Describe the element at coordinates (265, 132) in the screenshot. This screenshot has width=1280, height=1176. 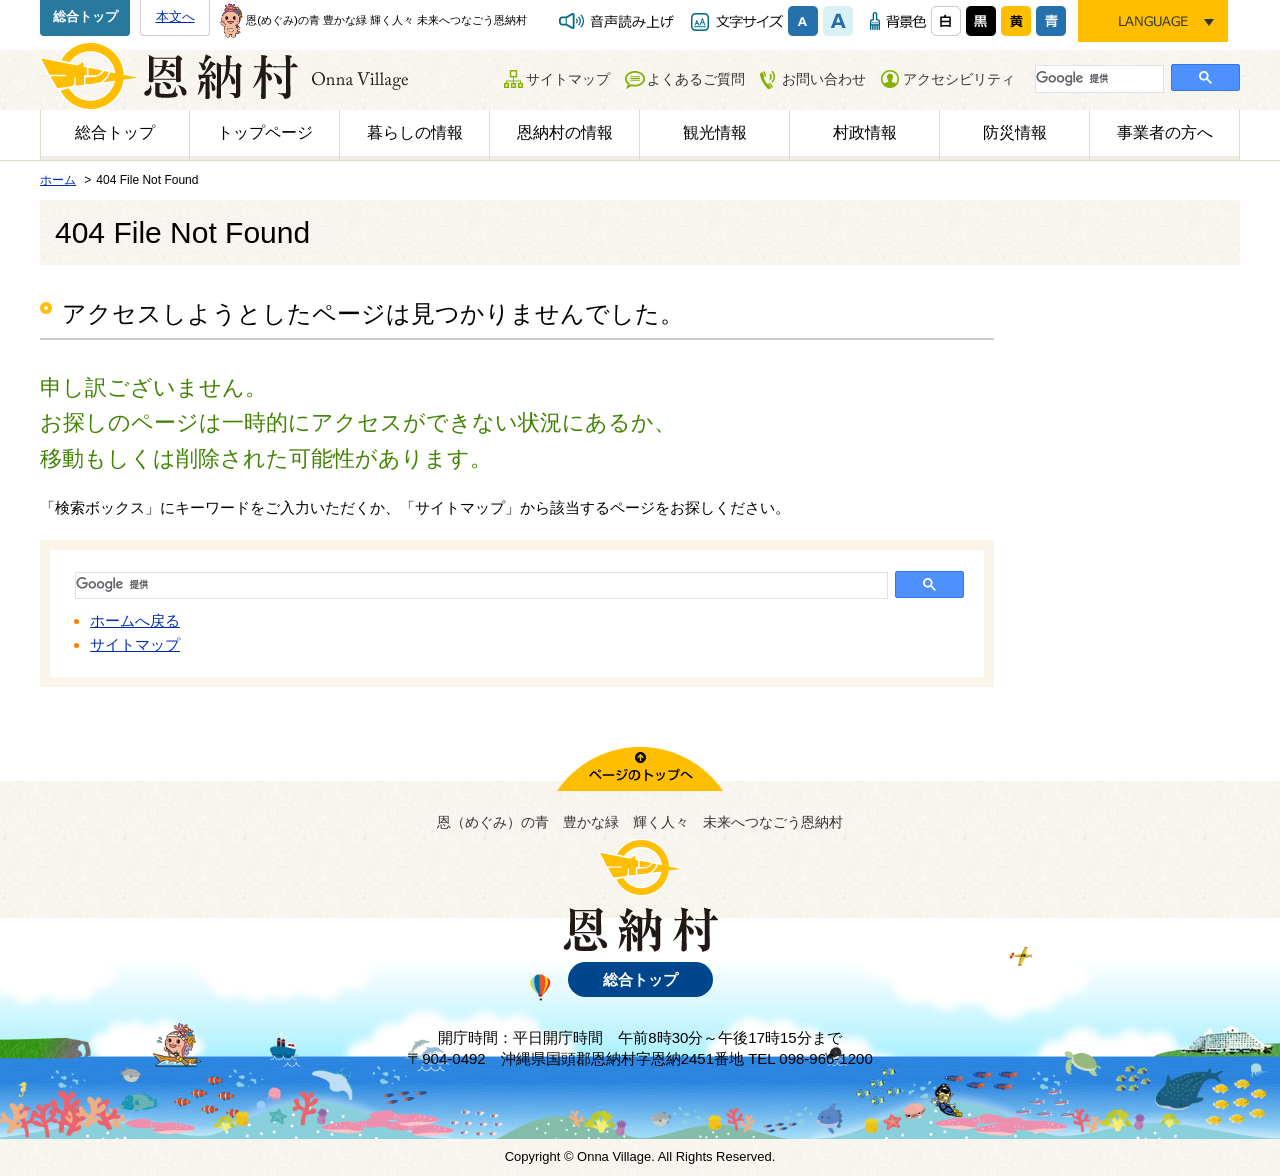
I see `トップページ` at that location.